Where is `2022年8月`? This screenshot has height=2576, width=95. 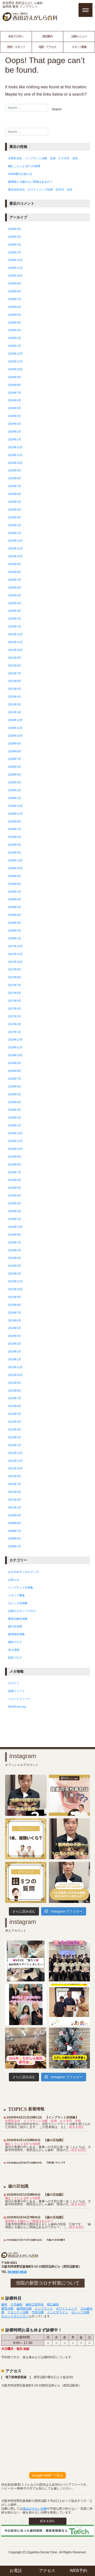 2022年8月 is located at coordinates (14, 571).